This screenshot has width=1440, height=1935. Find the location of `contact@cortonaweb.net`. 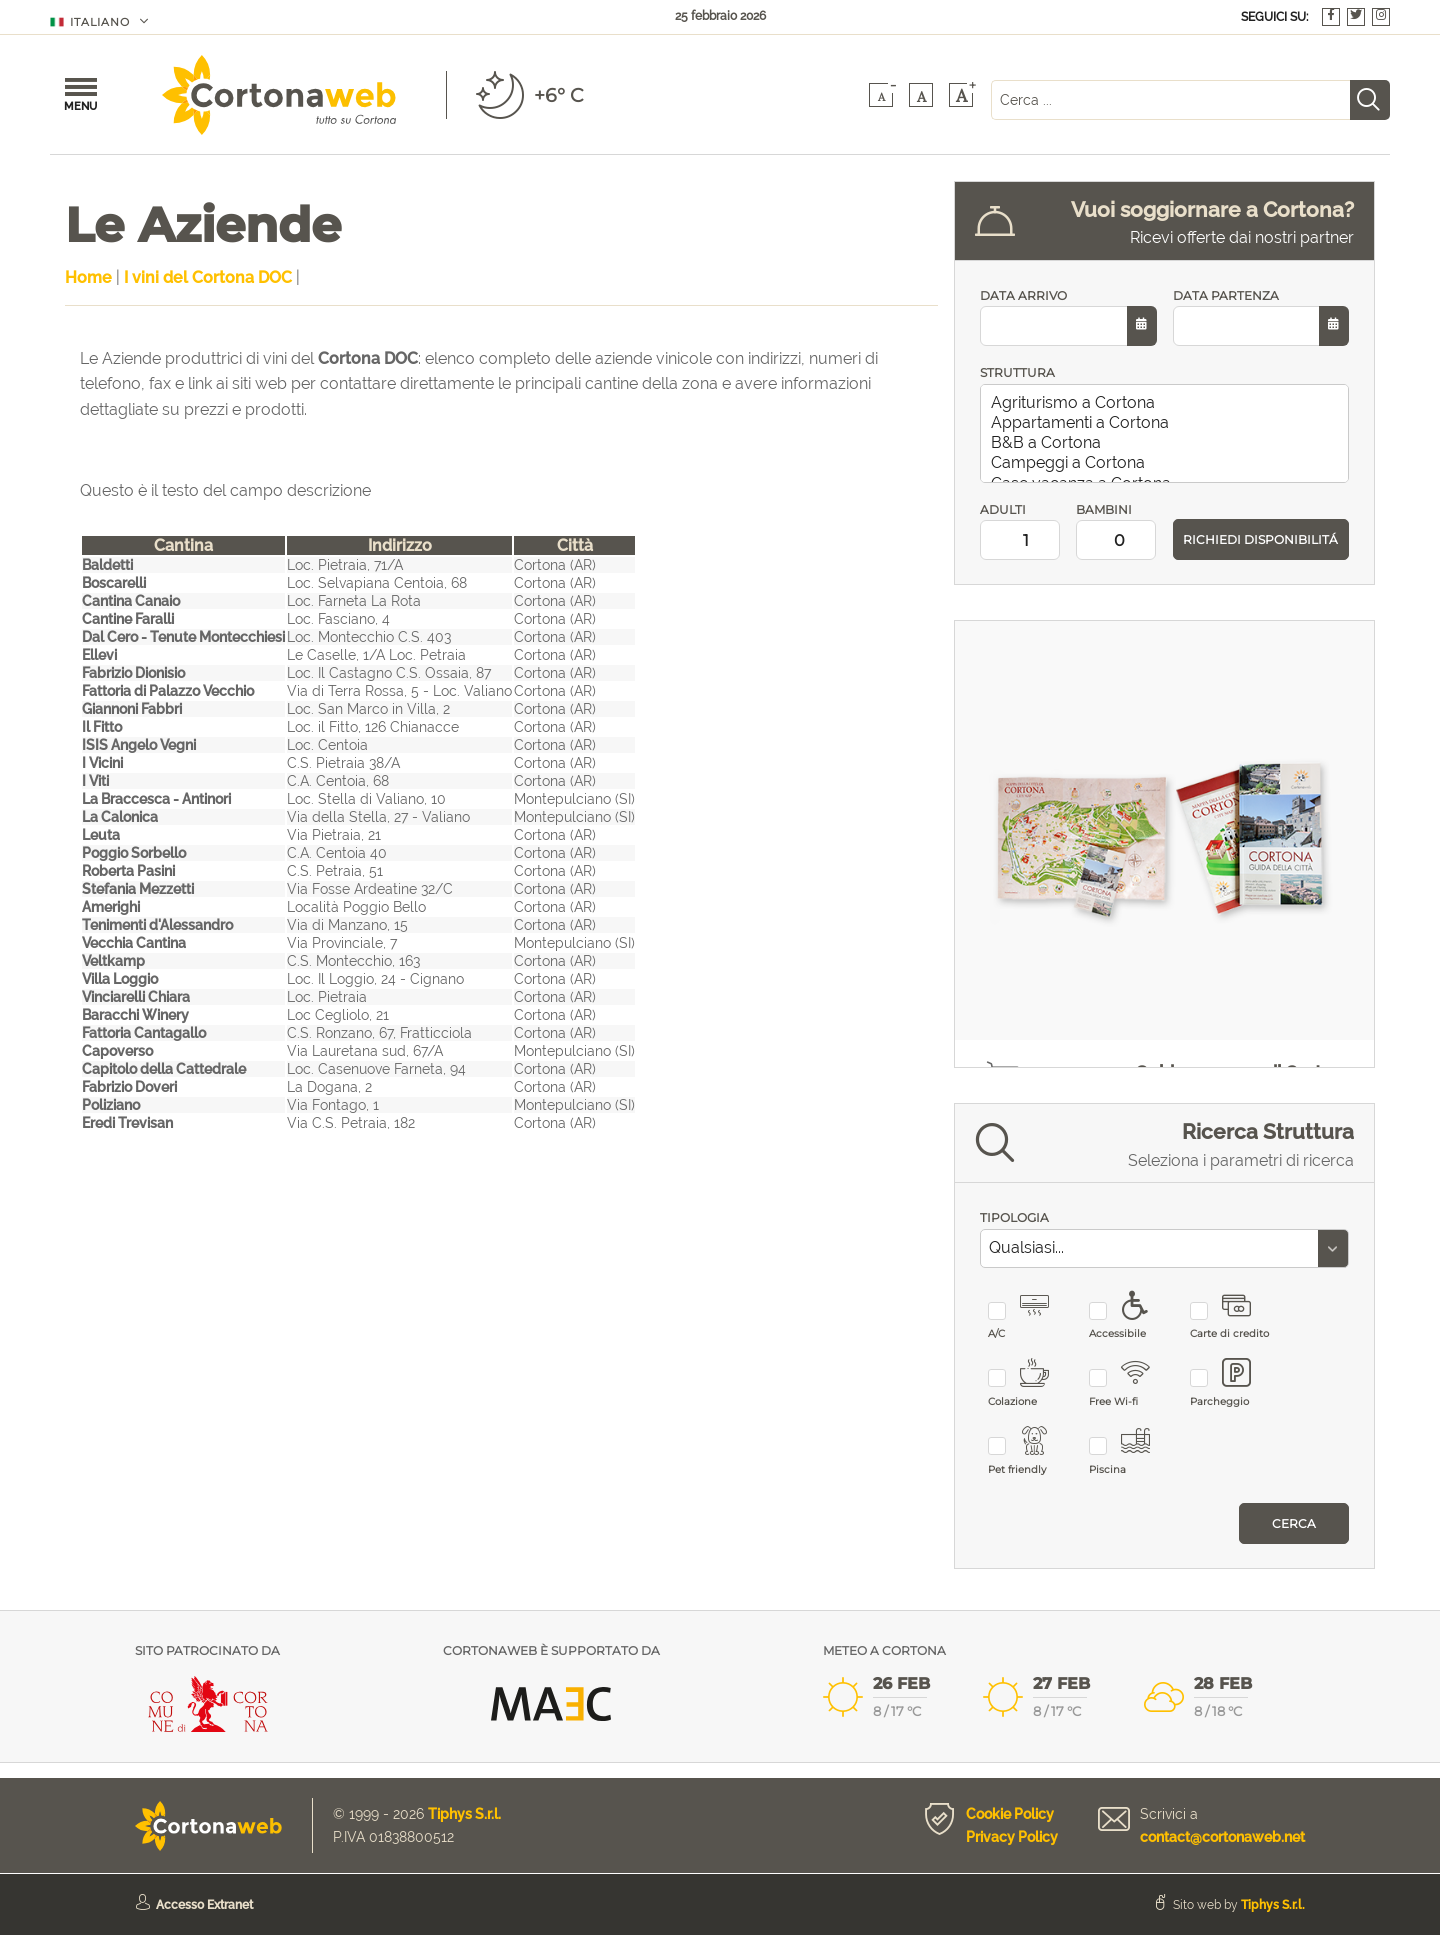

contact@cortonaweb.net is located at coordinates (1222, 1837).